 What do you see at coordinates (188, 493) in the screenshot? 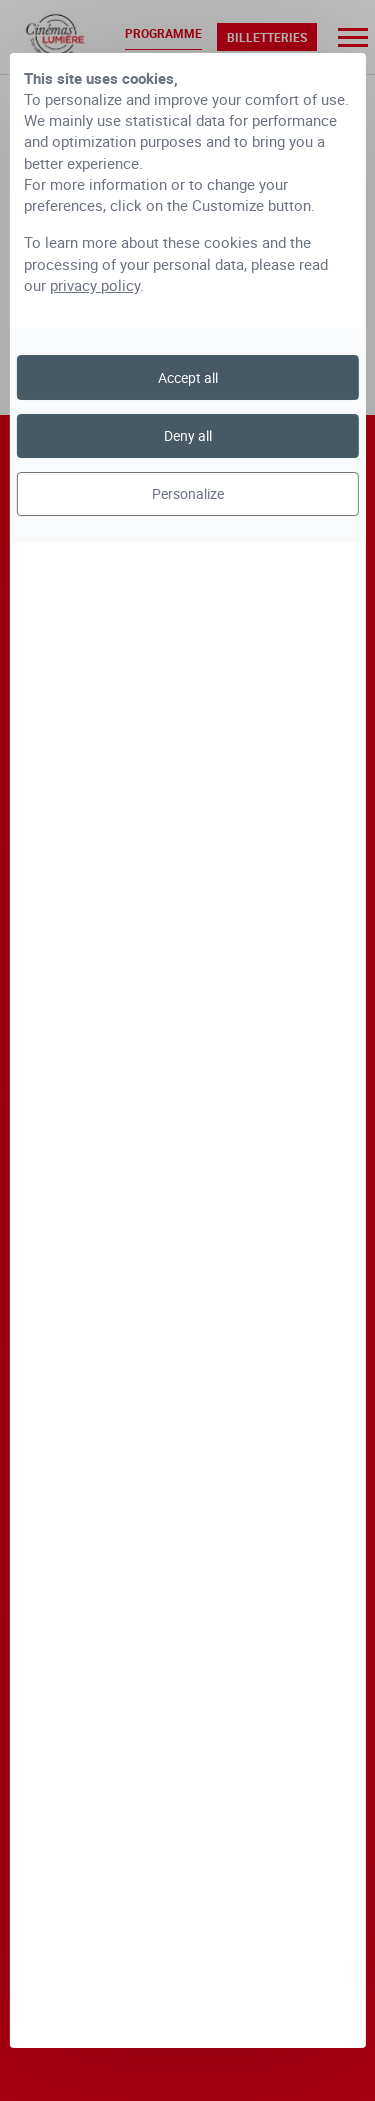
I see `Personalize` at bounding box center [188, 493].